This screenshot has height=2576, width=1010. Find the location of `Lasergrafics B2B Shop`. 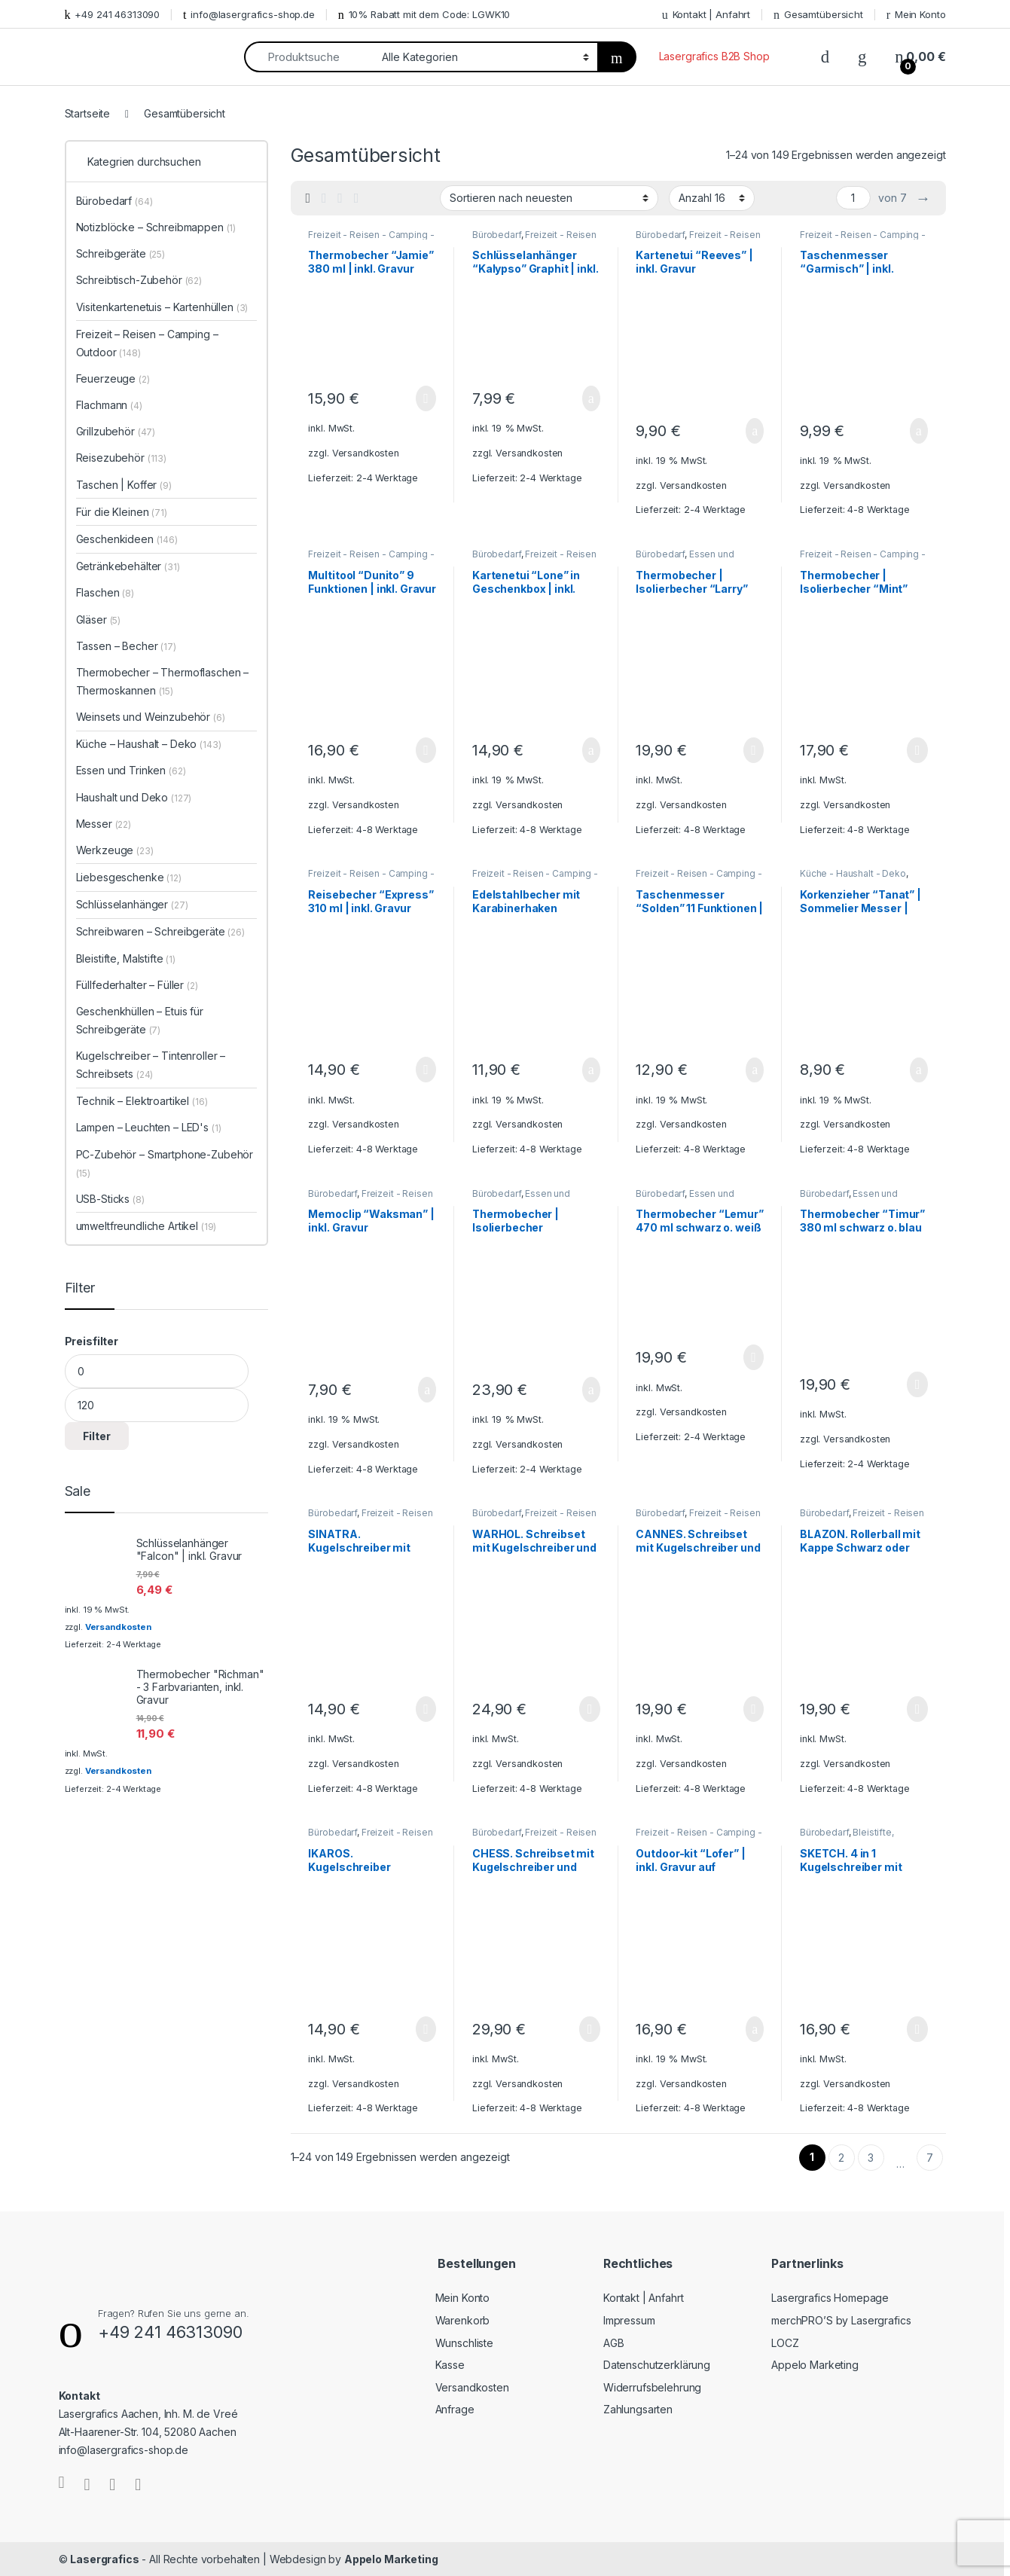

Lasergrafics B2B Shop is located at coordinates (714, 56).